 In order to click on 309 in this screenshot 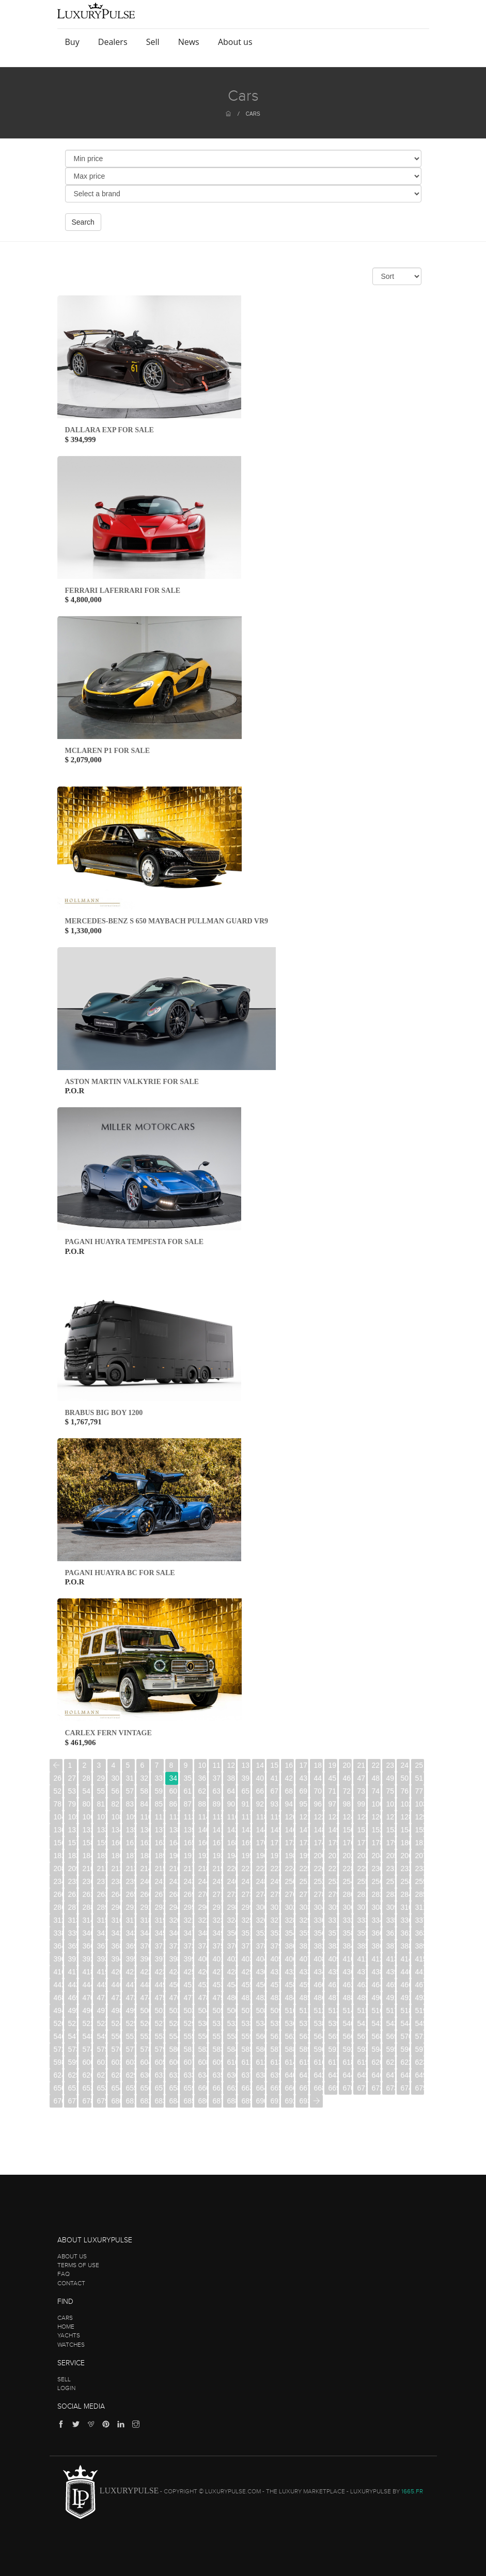, I will do `click(390, 1907)`.